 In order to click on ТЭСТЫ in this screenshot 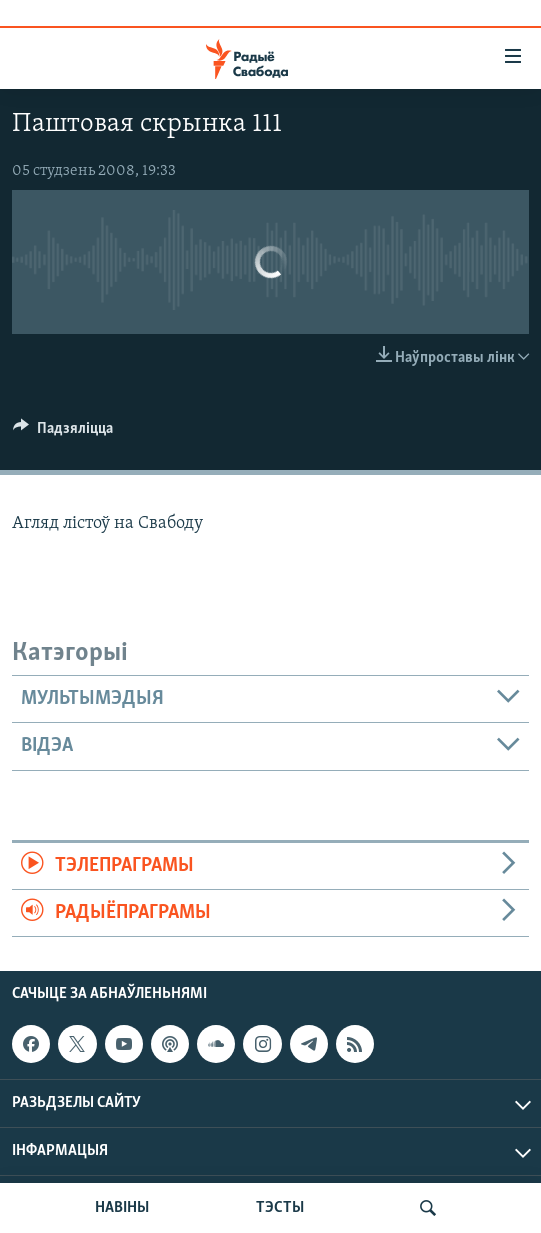, I will do `click(280, 1208)`.